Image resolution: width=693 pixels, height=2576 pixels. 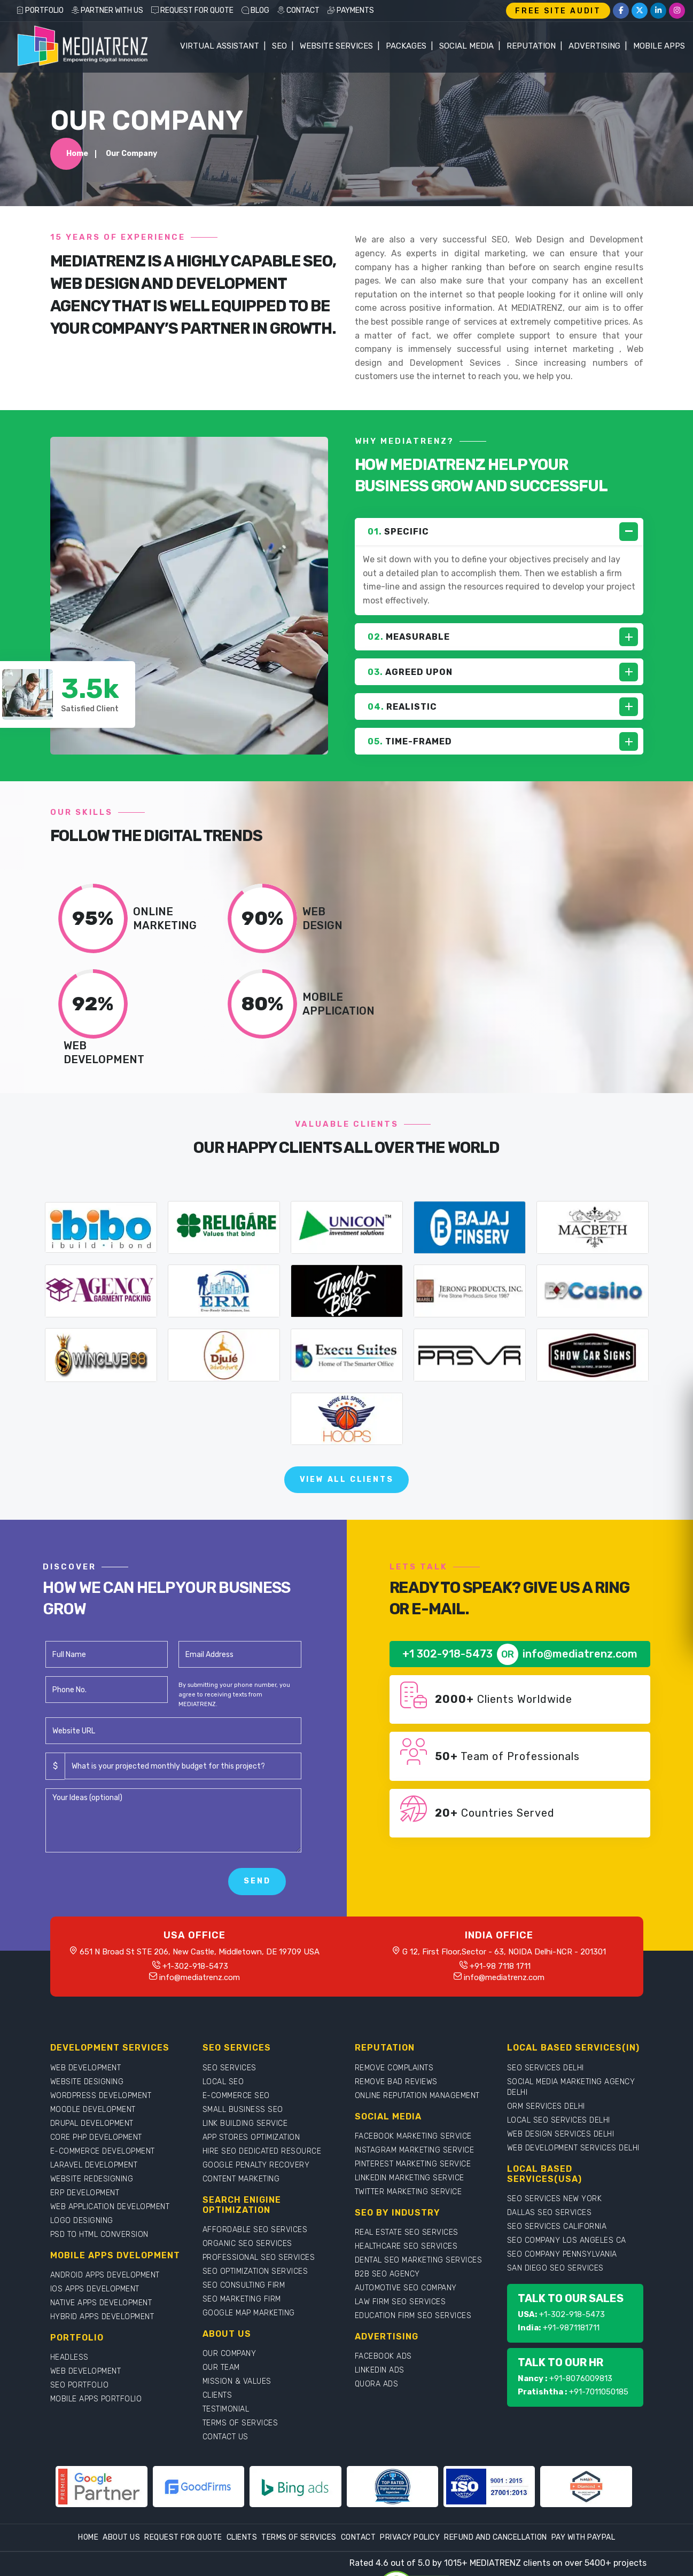 What do you see at coordinates (244, 2285) in the screenshot?
I see `SEO CONSULTING FIRM` at bounding box center [244, 2285].